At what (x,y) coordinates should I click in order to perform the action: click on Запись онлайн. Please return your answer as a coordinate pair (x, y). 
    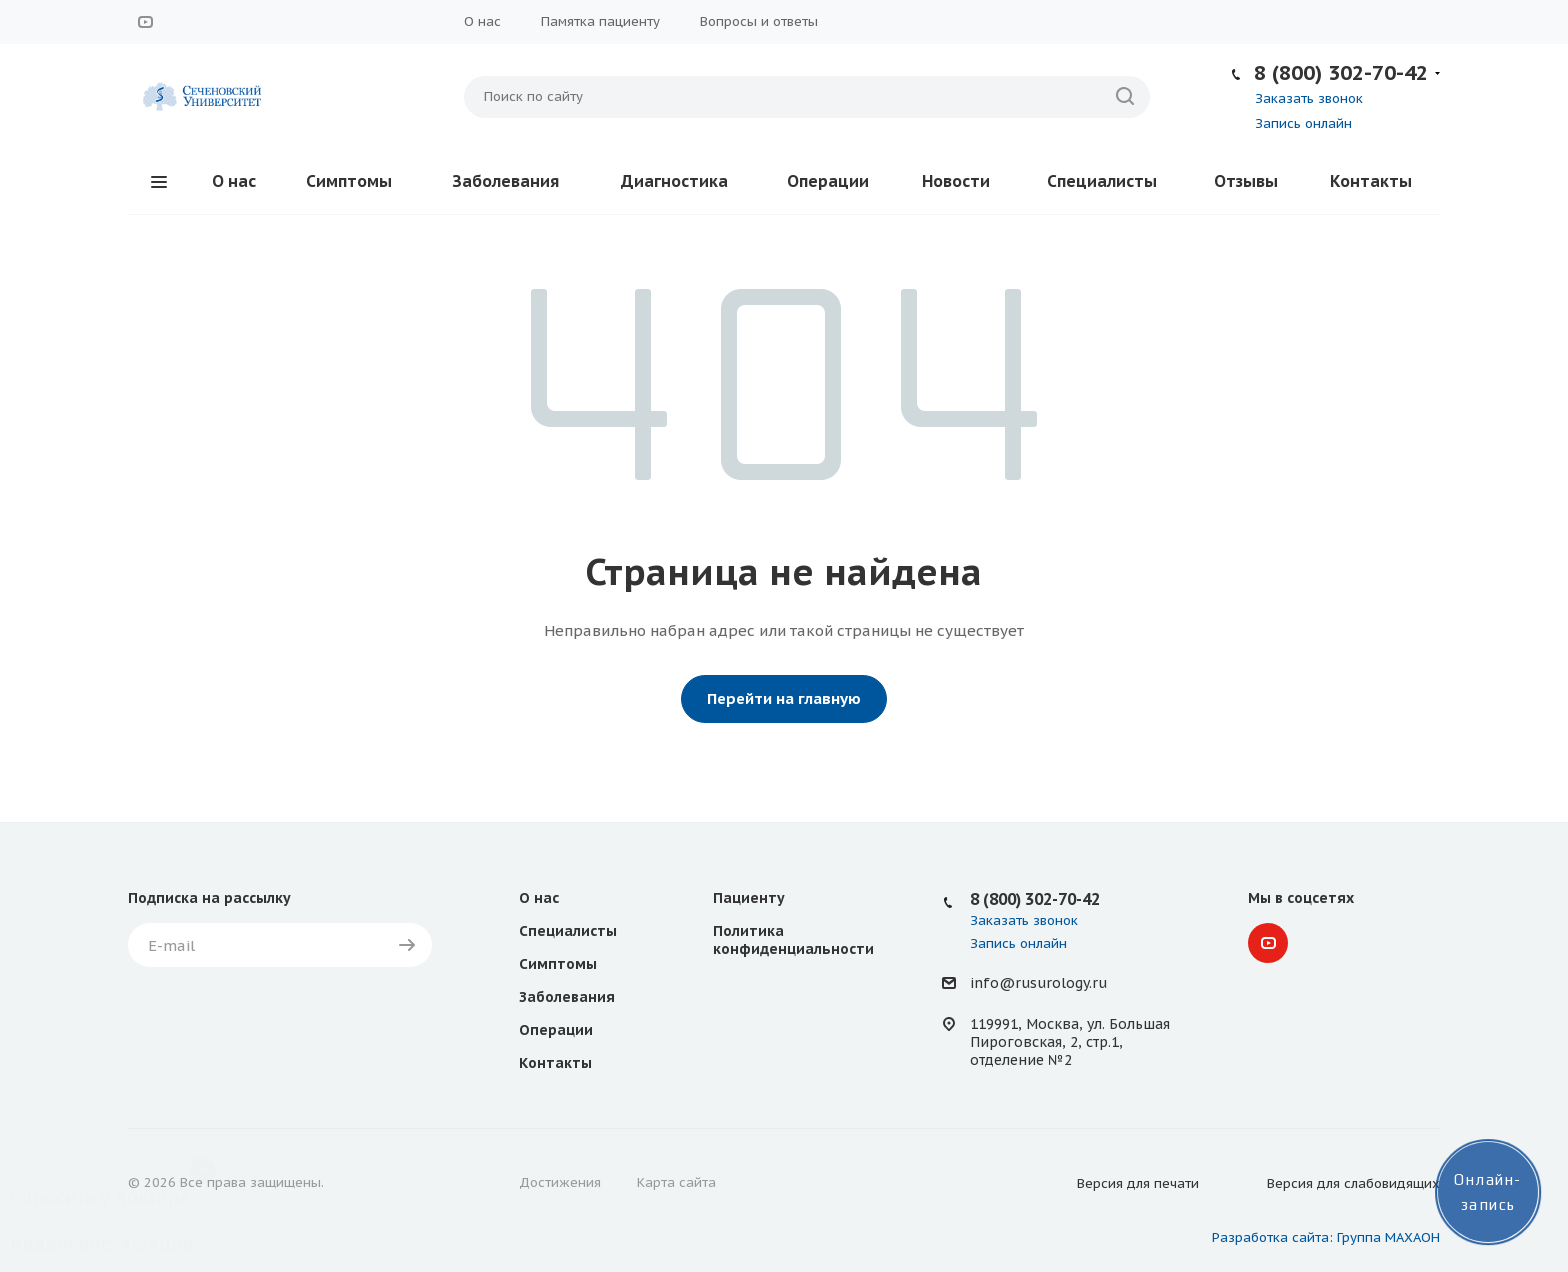
    Looking at the image, I should click on (1303, 123).